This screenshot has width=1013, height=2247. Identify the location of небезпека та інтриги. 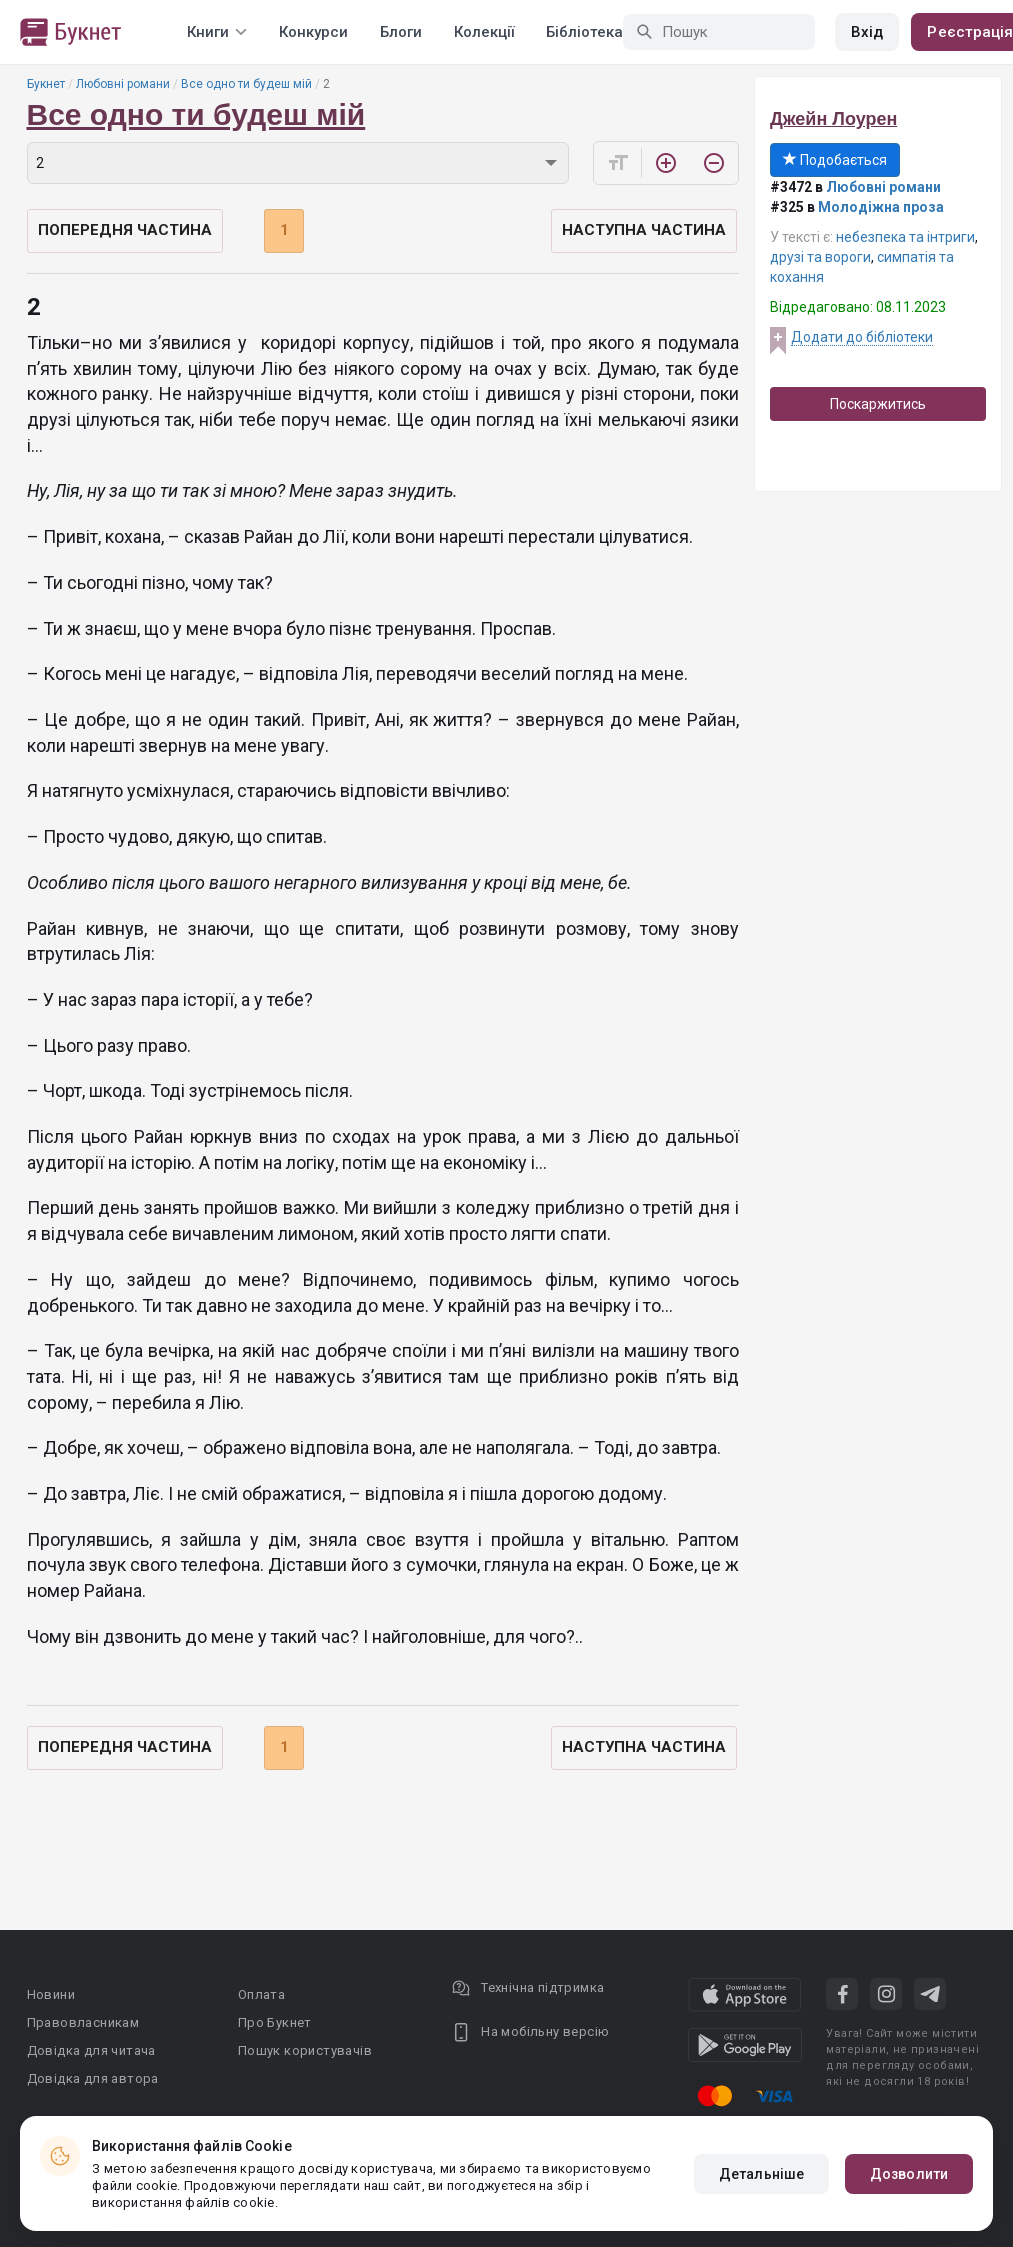
(905, 237).